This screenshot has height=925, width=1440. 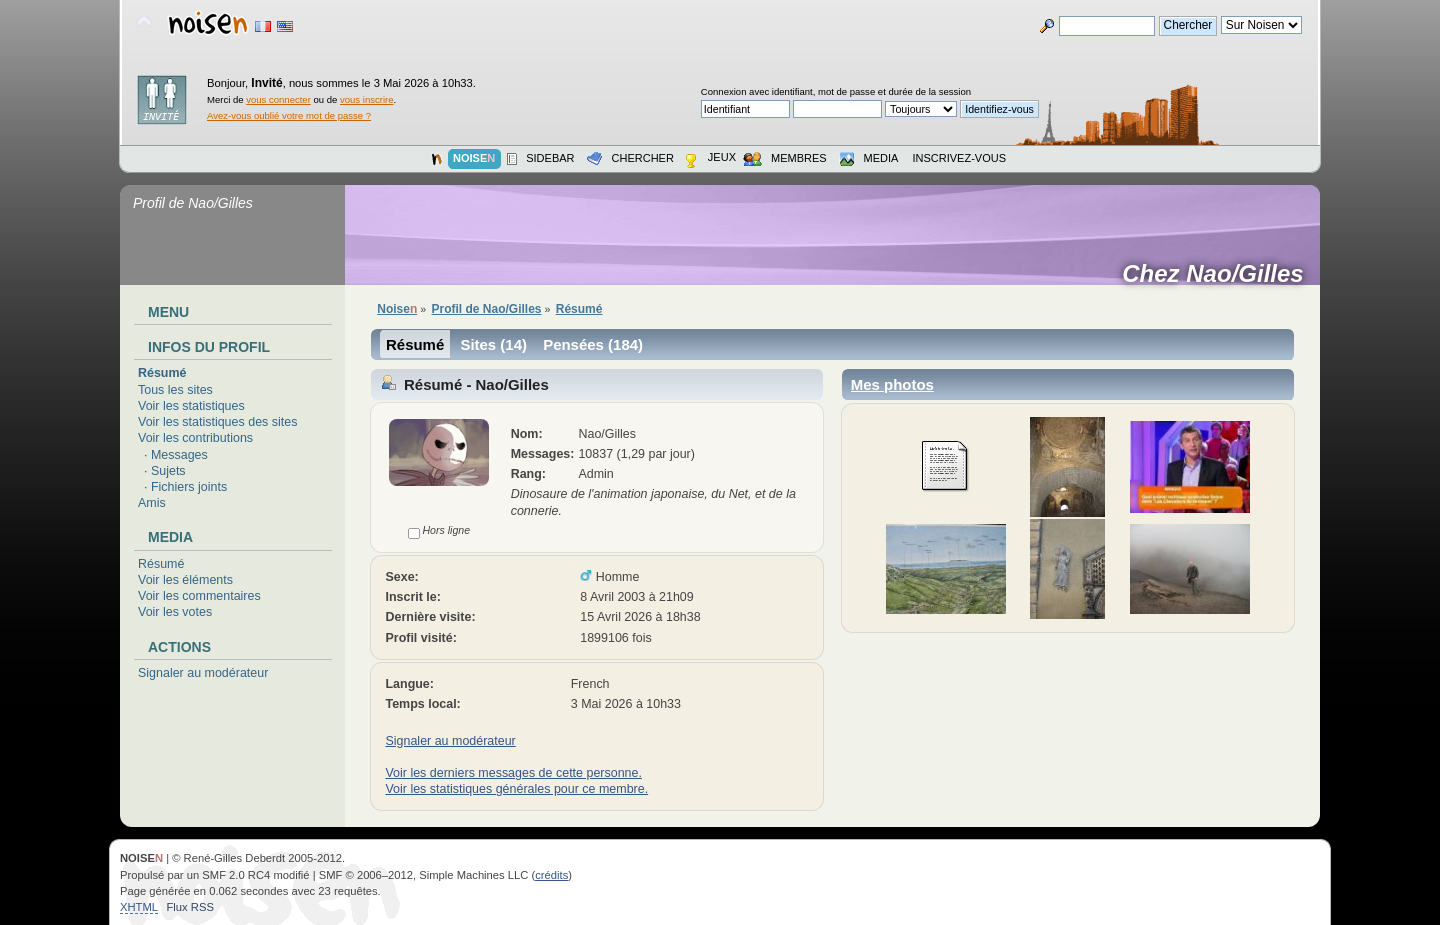 I want to click on Pensées (184), so click(x=593, y=344).